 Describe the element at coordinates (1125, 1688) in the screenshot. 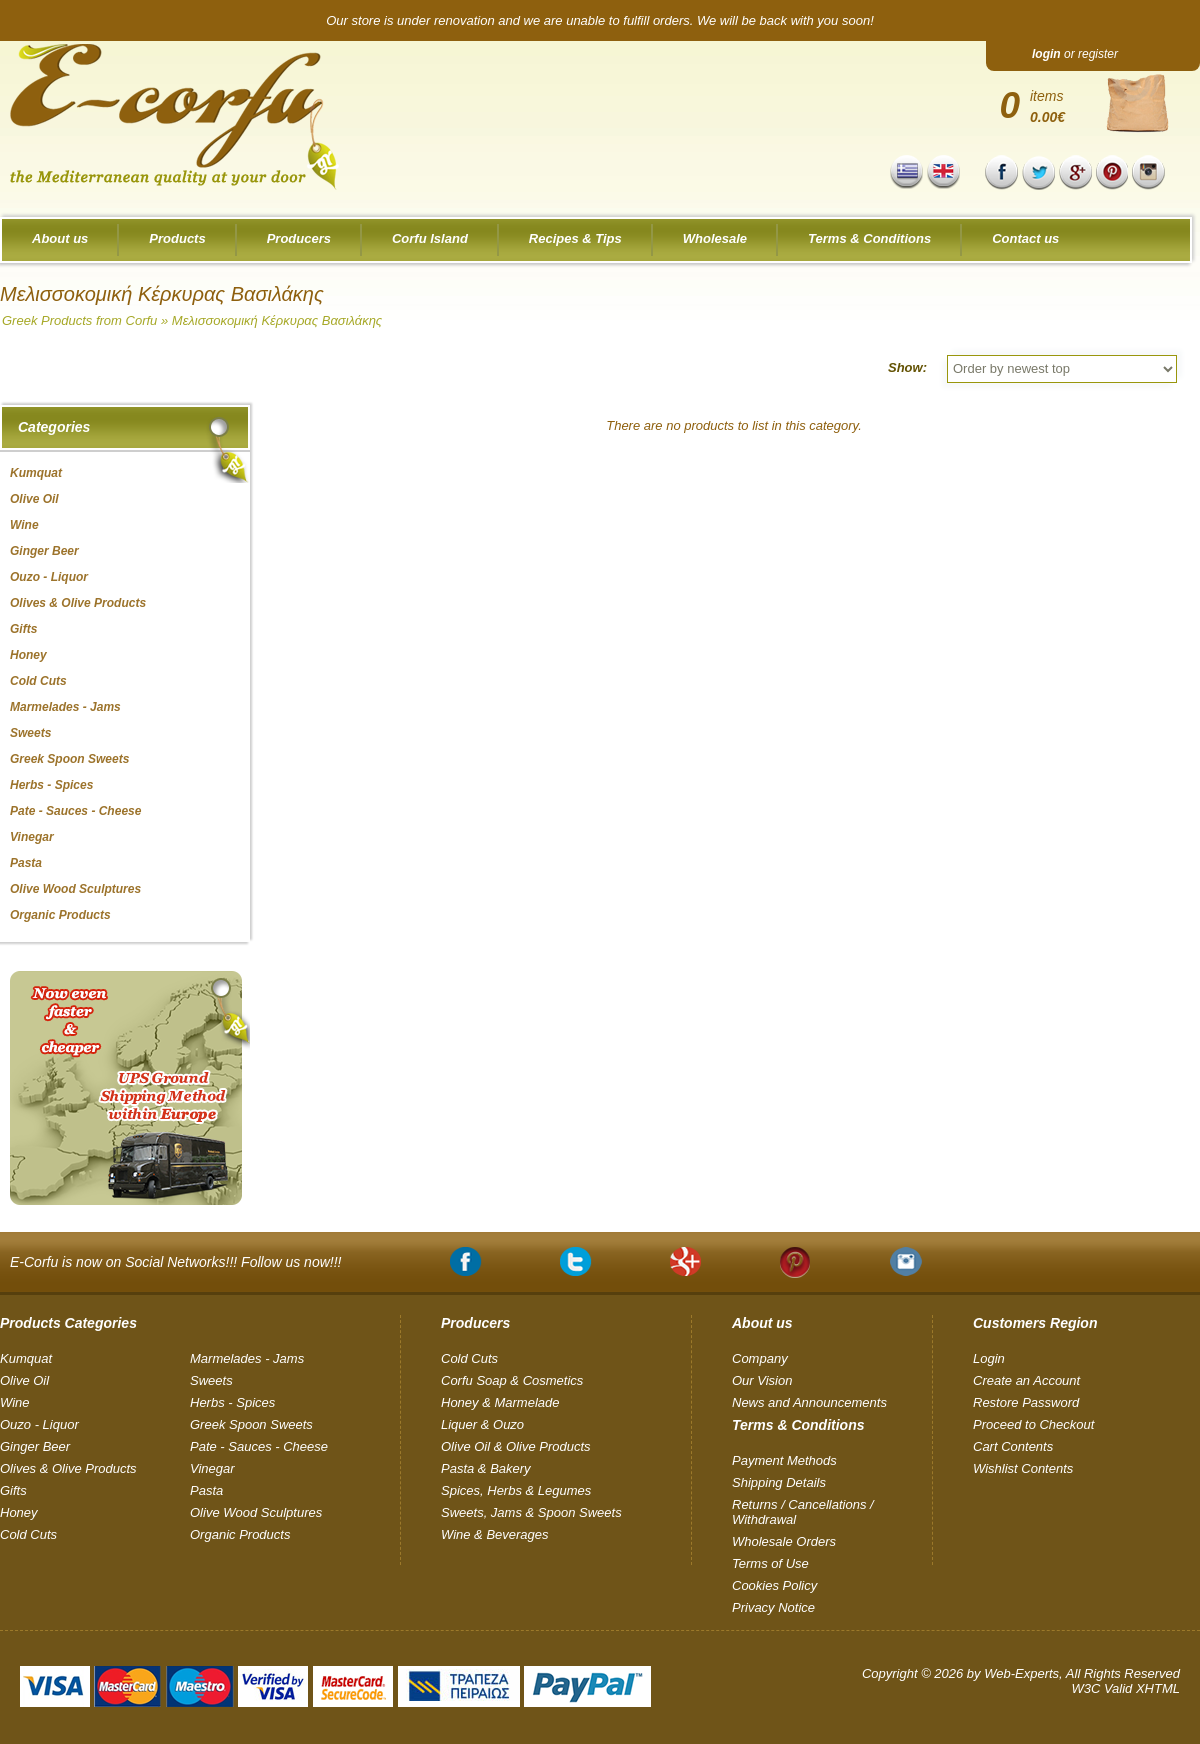

I see `W3C Valid XHTML` at that location.